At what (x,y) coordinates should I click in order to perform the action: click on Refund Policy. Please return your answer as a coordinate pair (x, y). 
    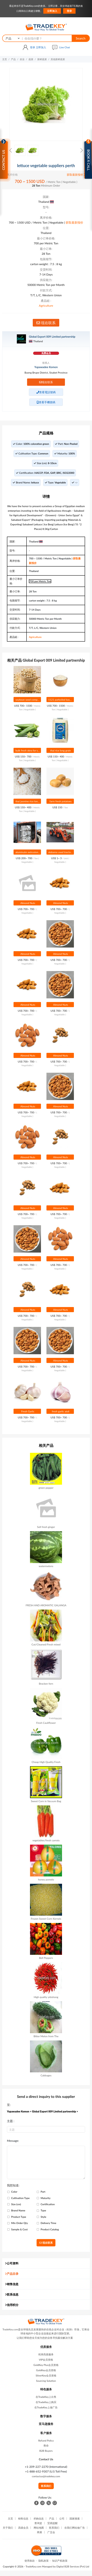
    Looking at the image, I should click on (46, 2440).